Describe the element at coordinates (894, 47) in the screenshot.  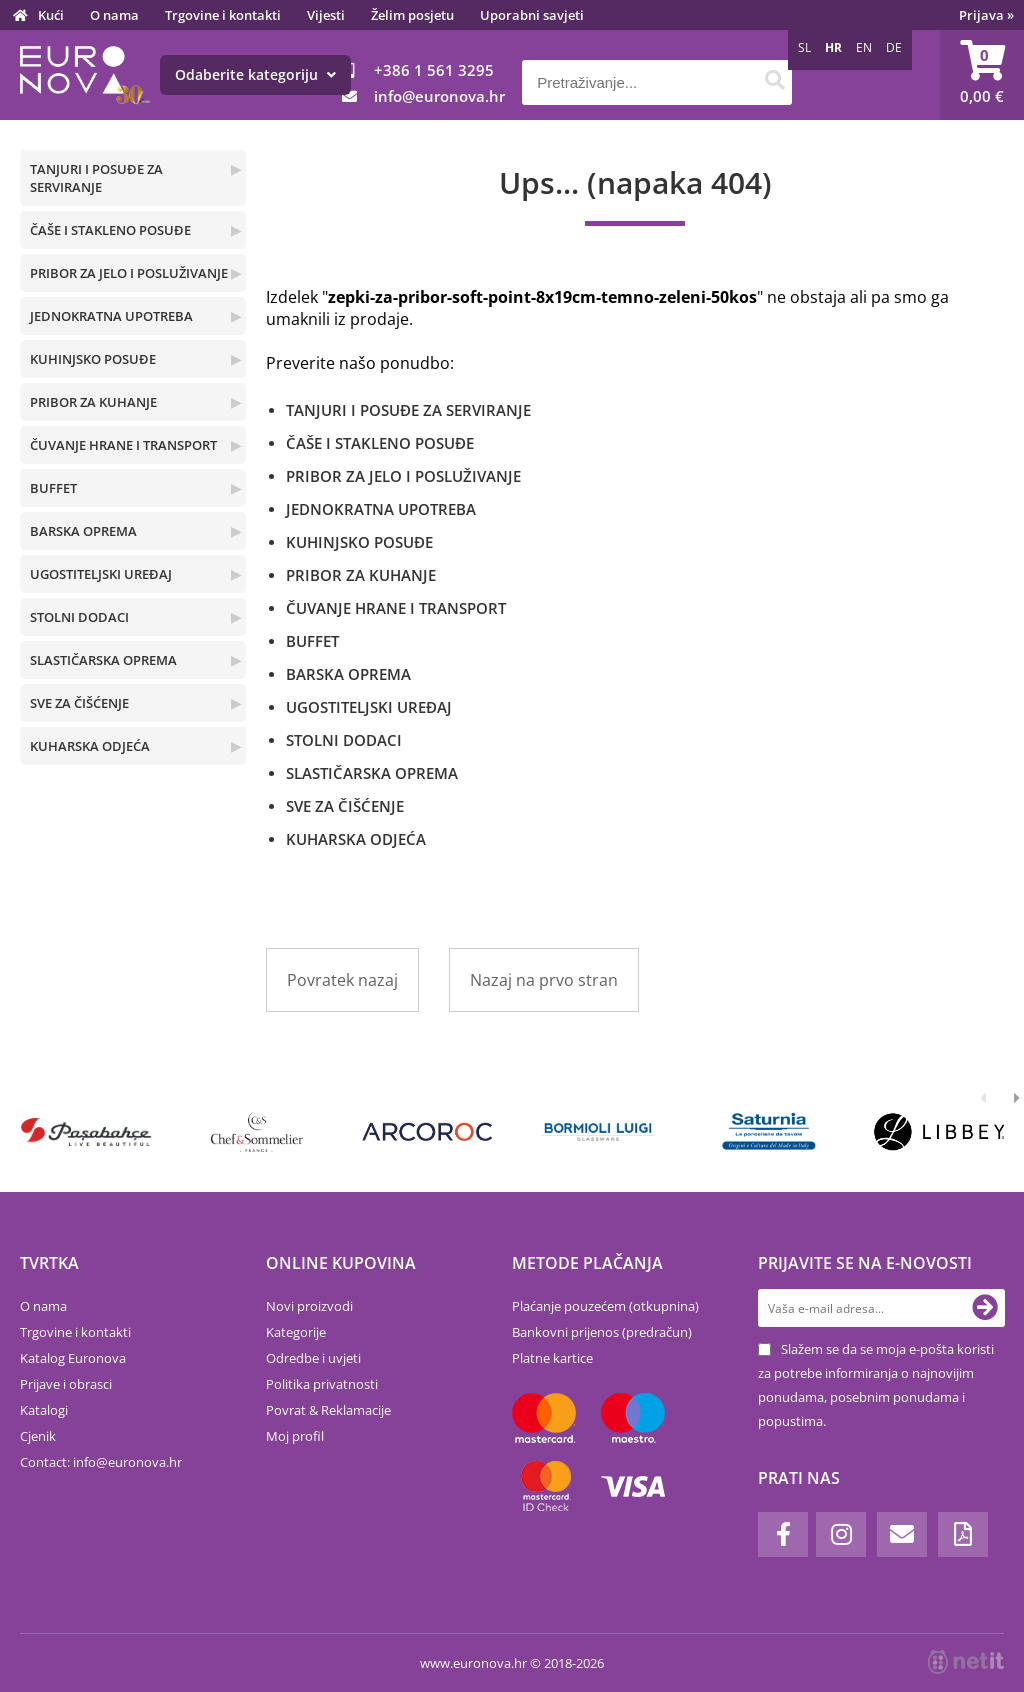
I see `DE` at that location.